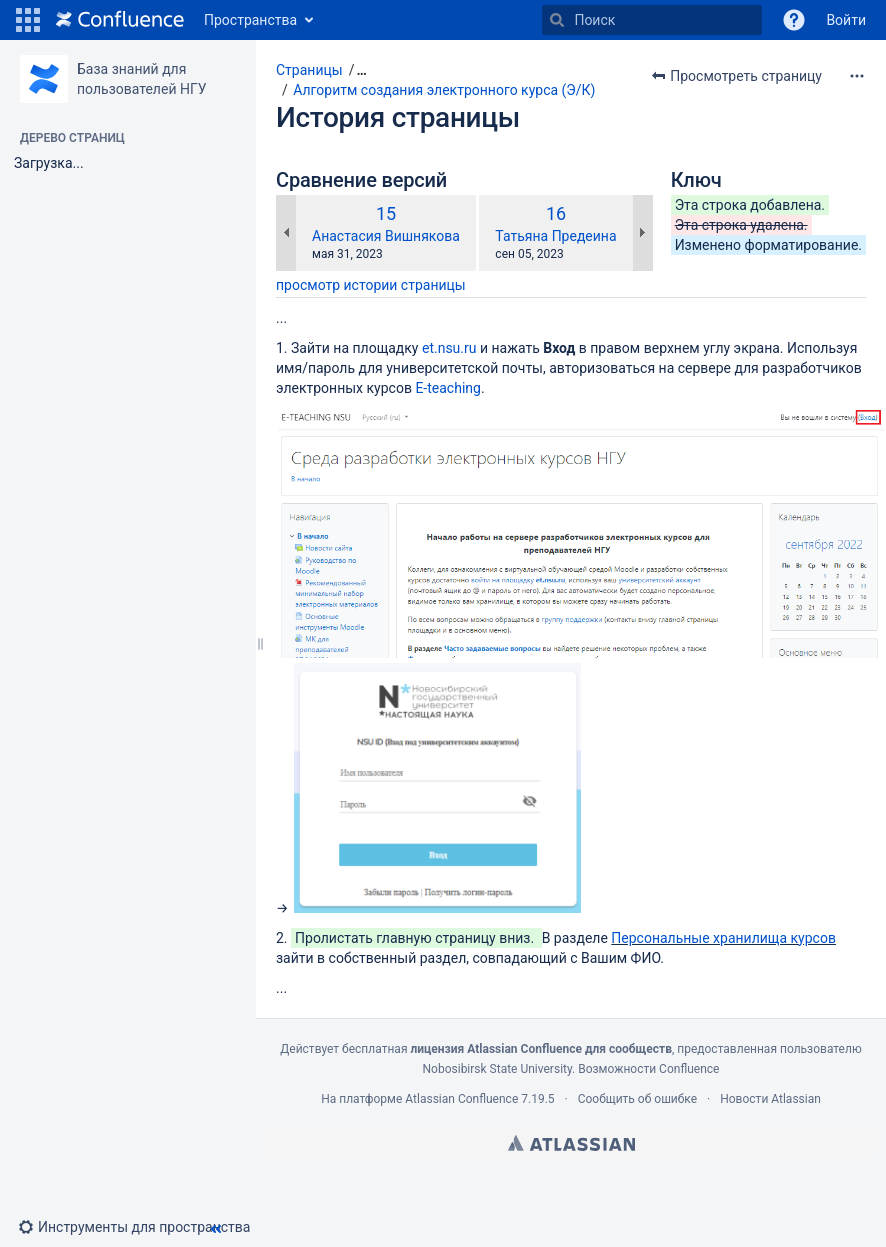 The image size is (886, 1247). I want to click on Atlassian Confluence, so click(461, 1099).